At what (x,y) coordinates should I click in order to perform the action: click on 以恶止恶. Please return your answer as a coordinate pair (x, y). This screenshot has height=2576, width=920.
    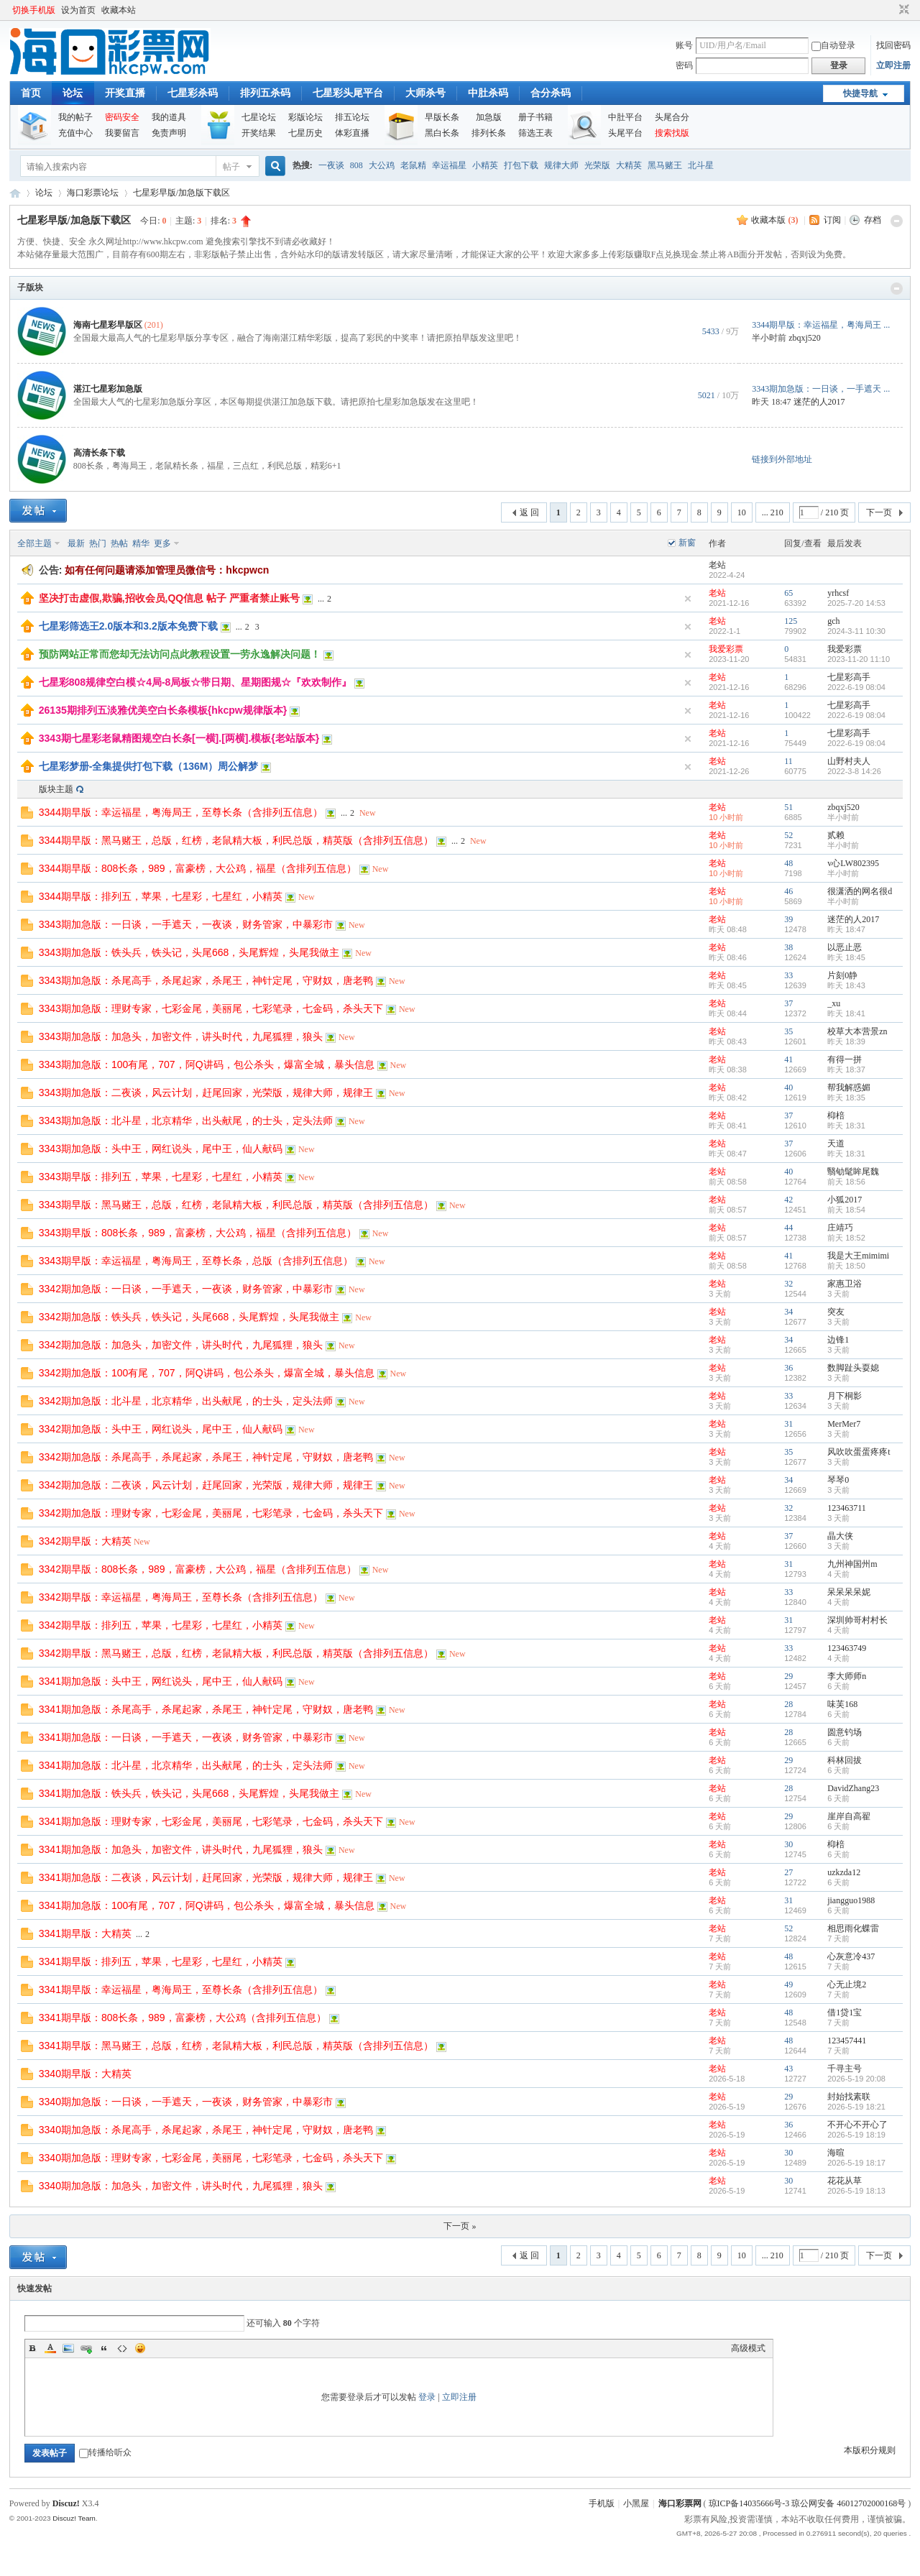
    Looking at the image, I should click on (844, 947).